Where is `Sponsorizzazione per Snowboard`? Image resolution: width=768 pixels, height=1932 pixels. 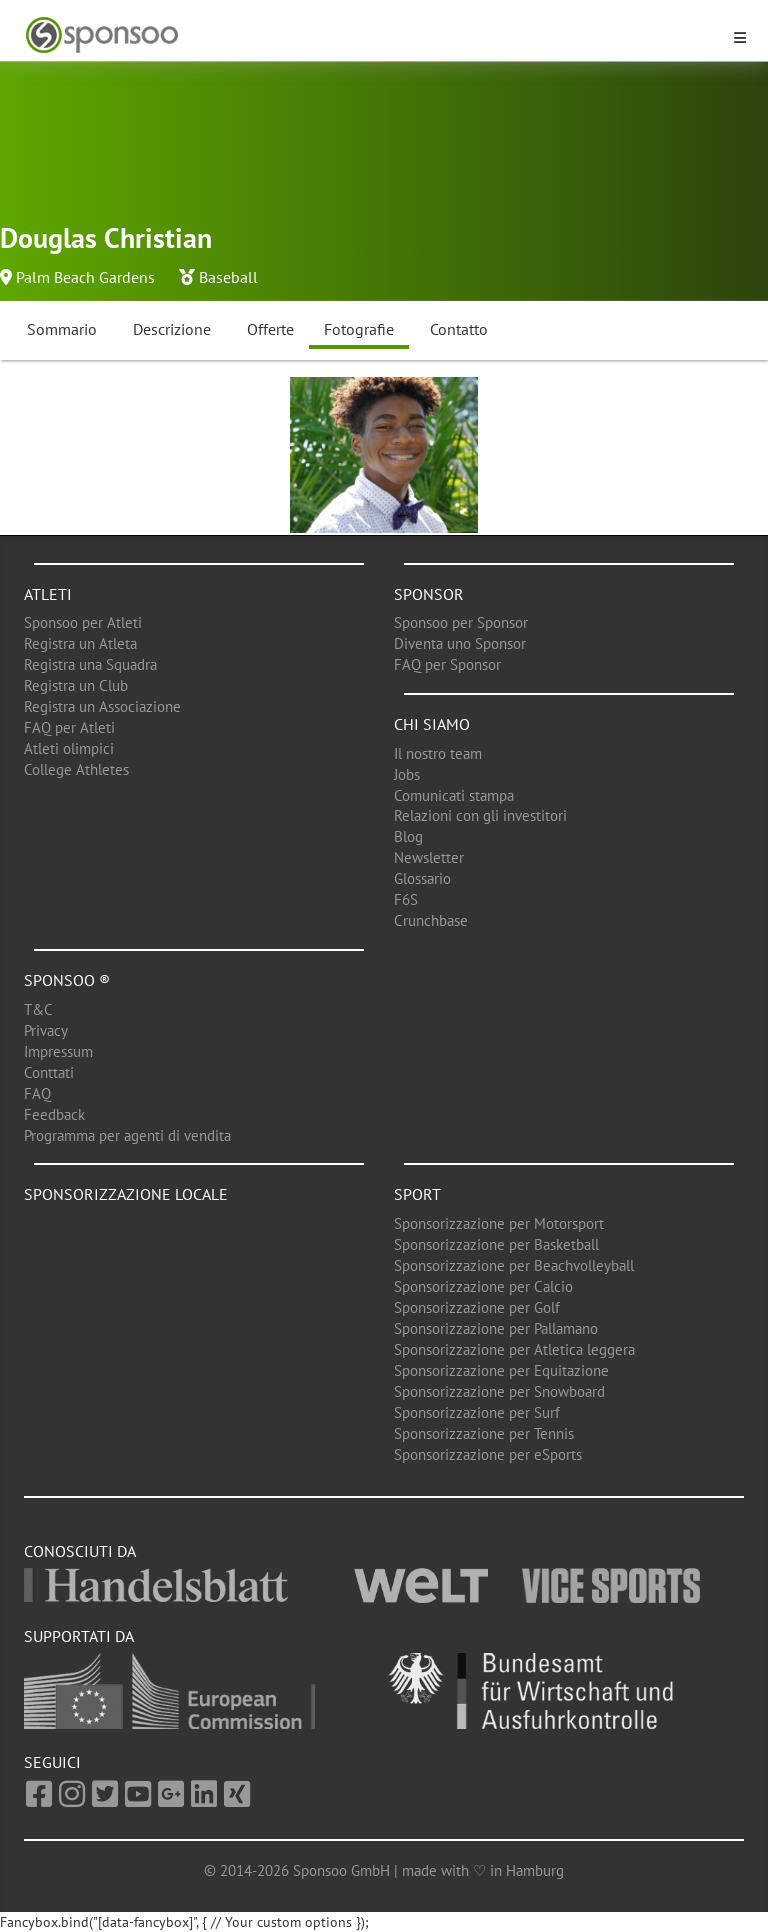 Sponsorizzazione per Snowboard is located at coordinates (499, 1391).